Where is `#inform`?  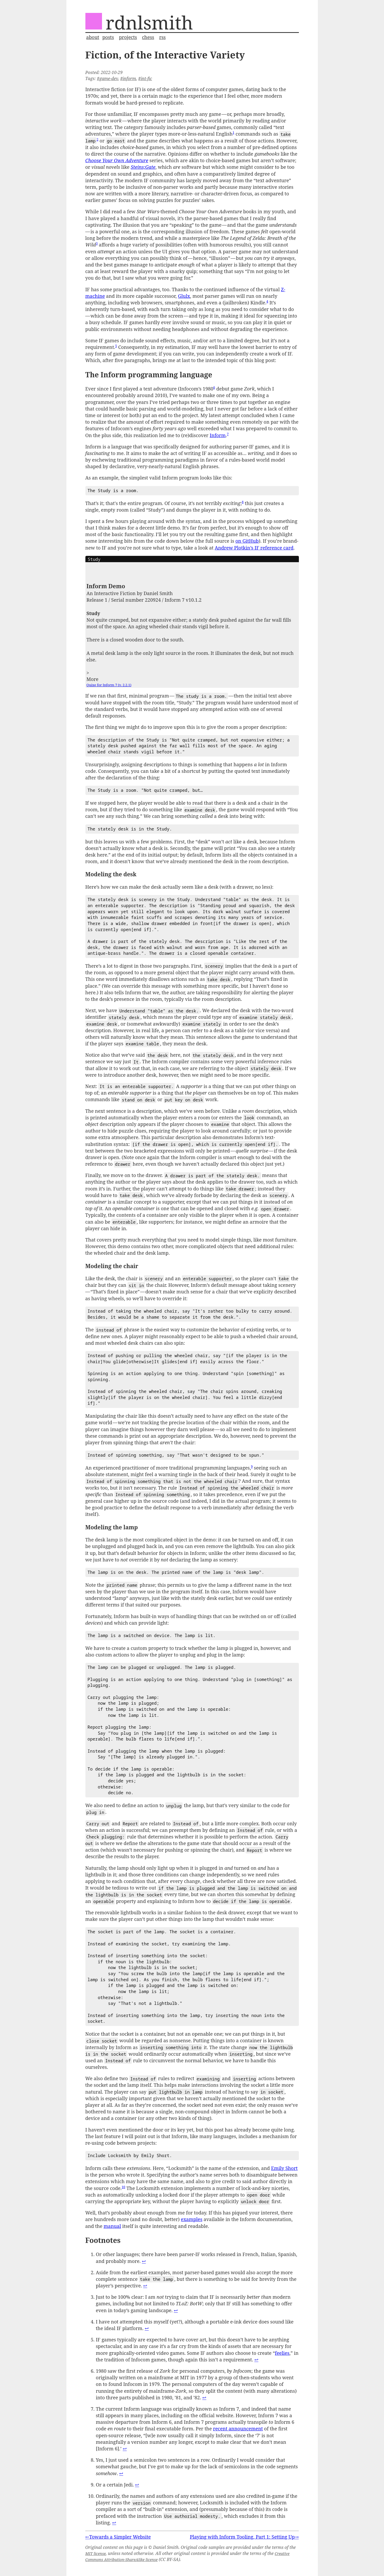 #inform is located at coordinates (128, 78).